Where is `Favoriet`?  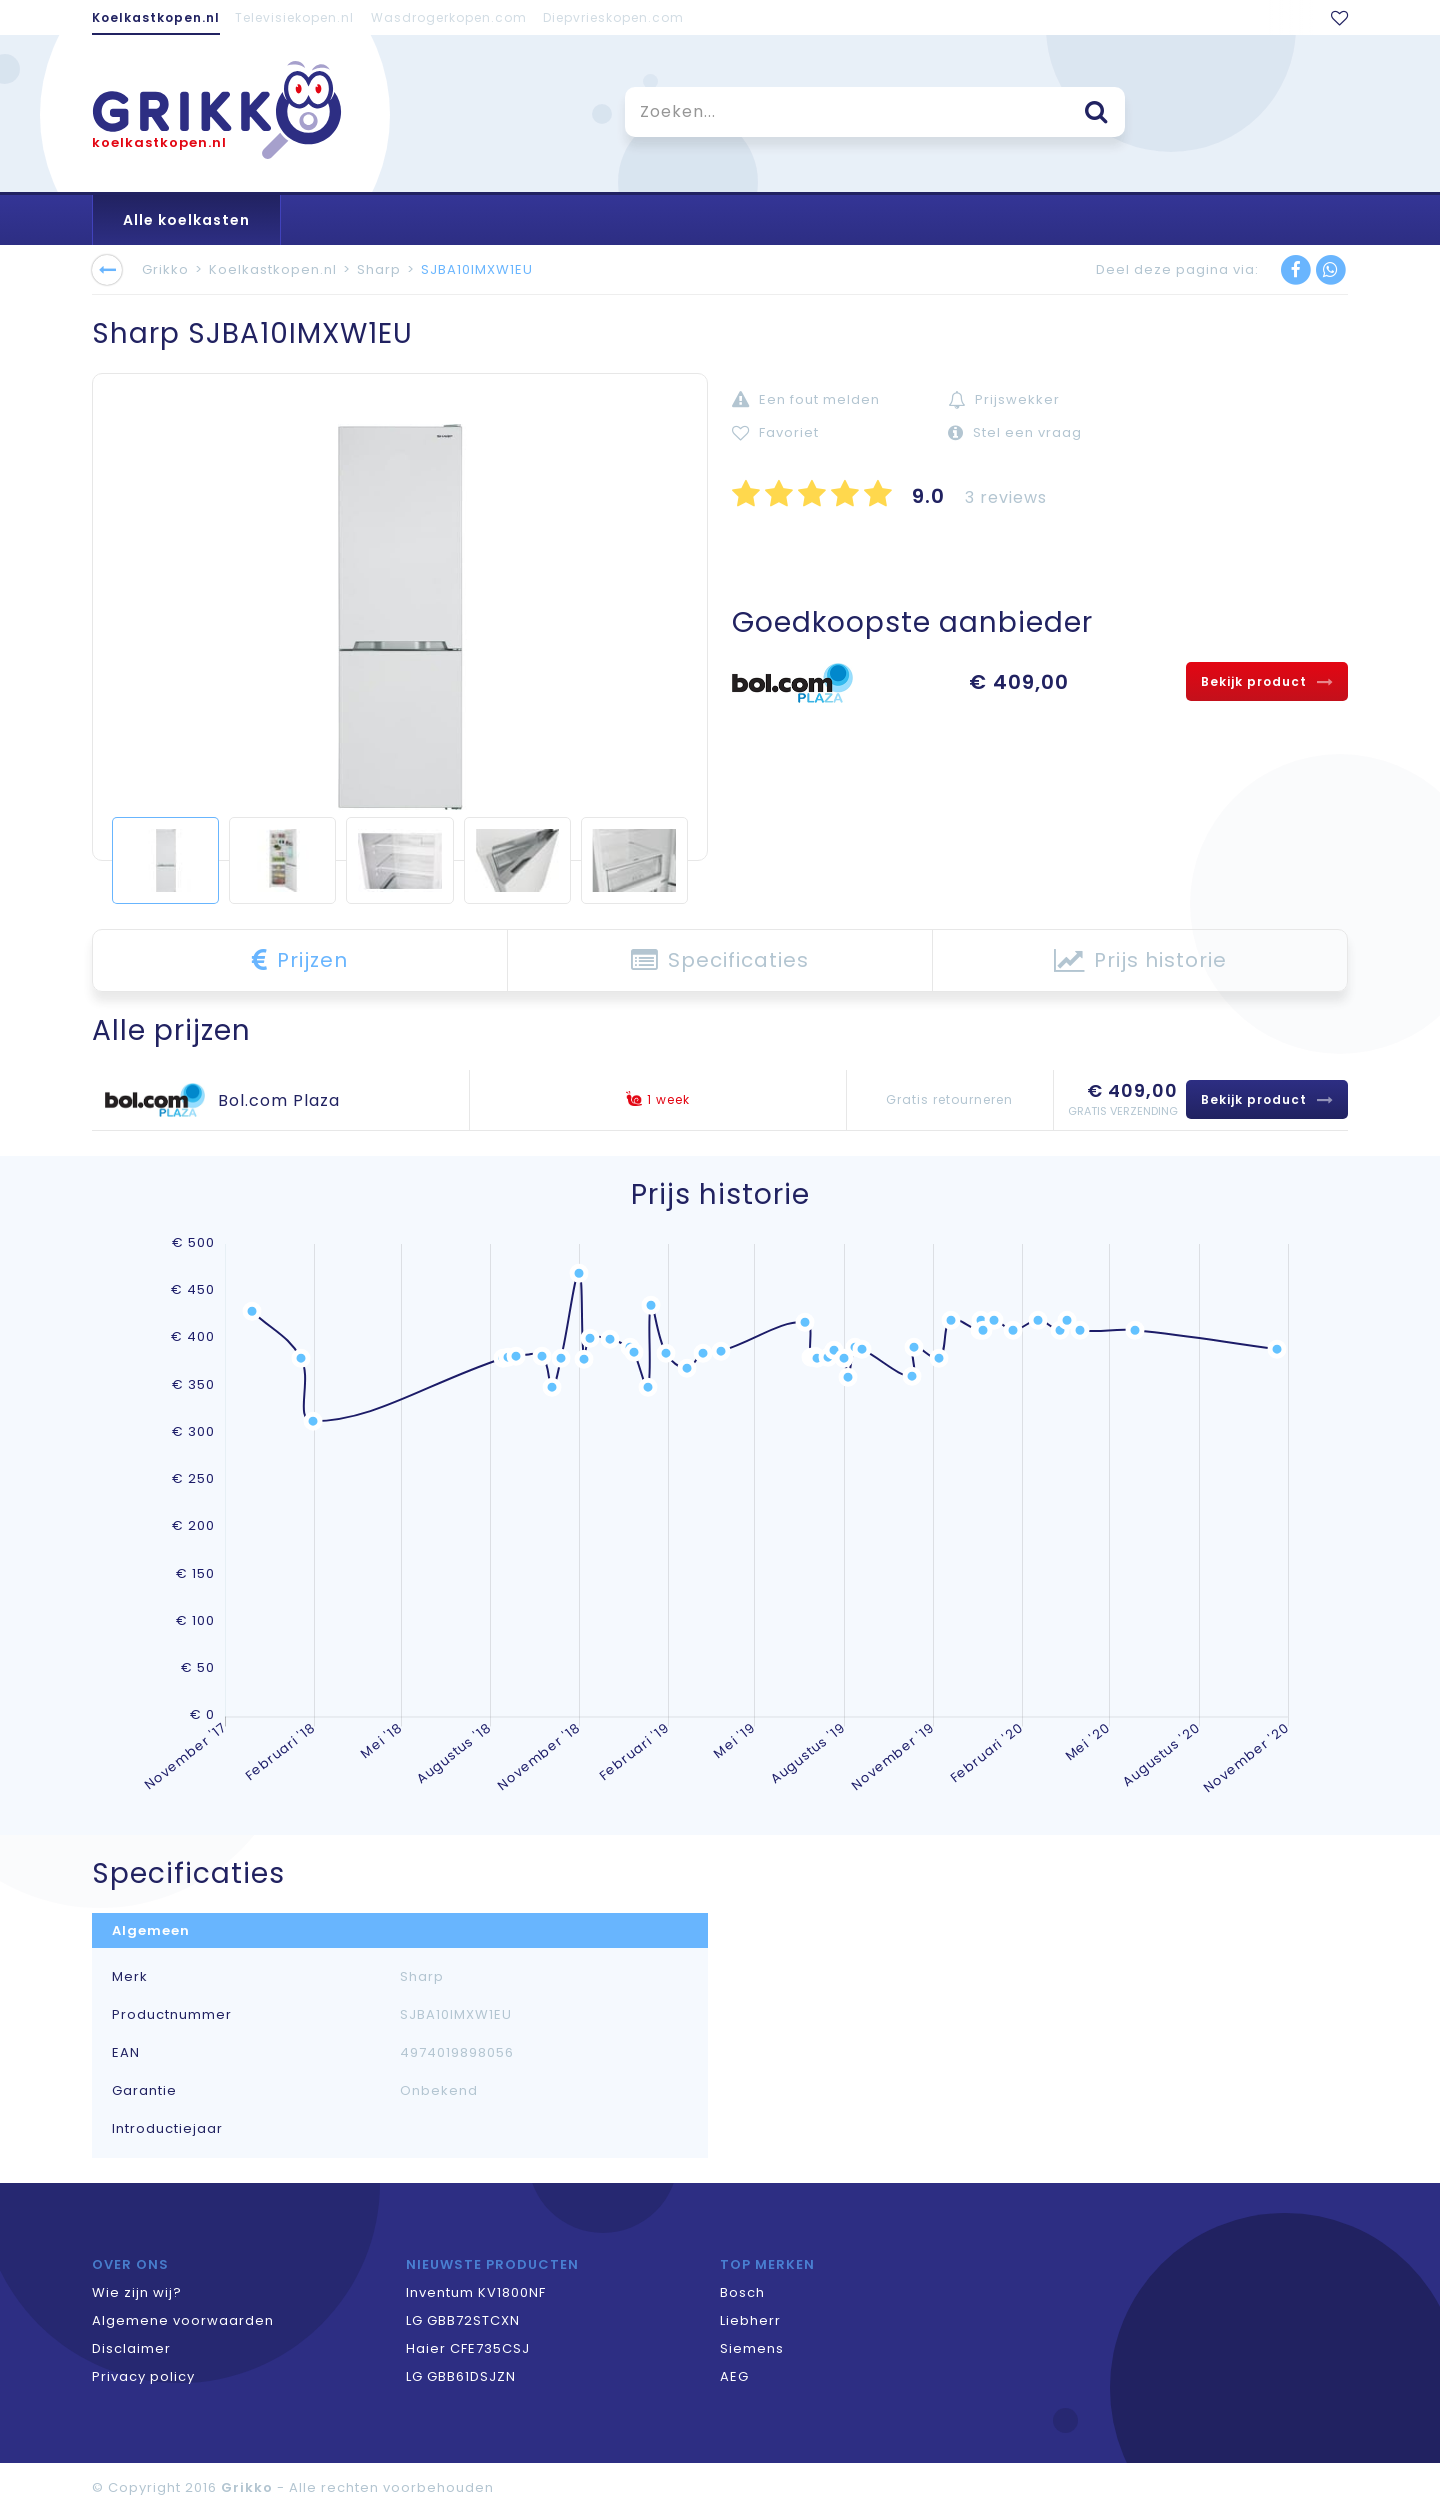
Favoriet is located at coordinates (775, 432).